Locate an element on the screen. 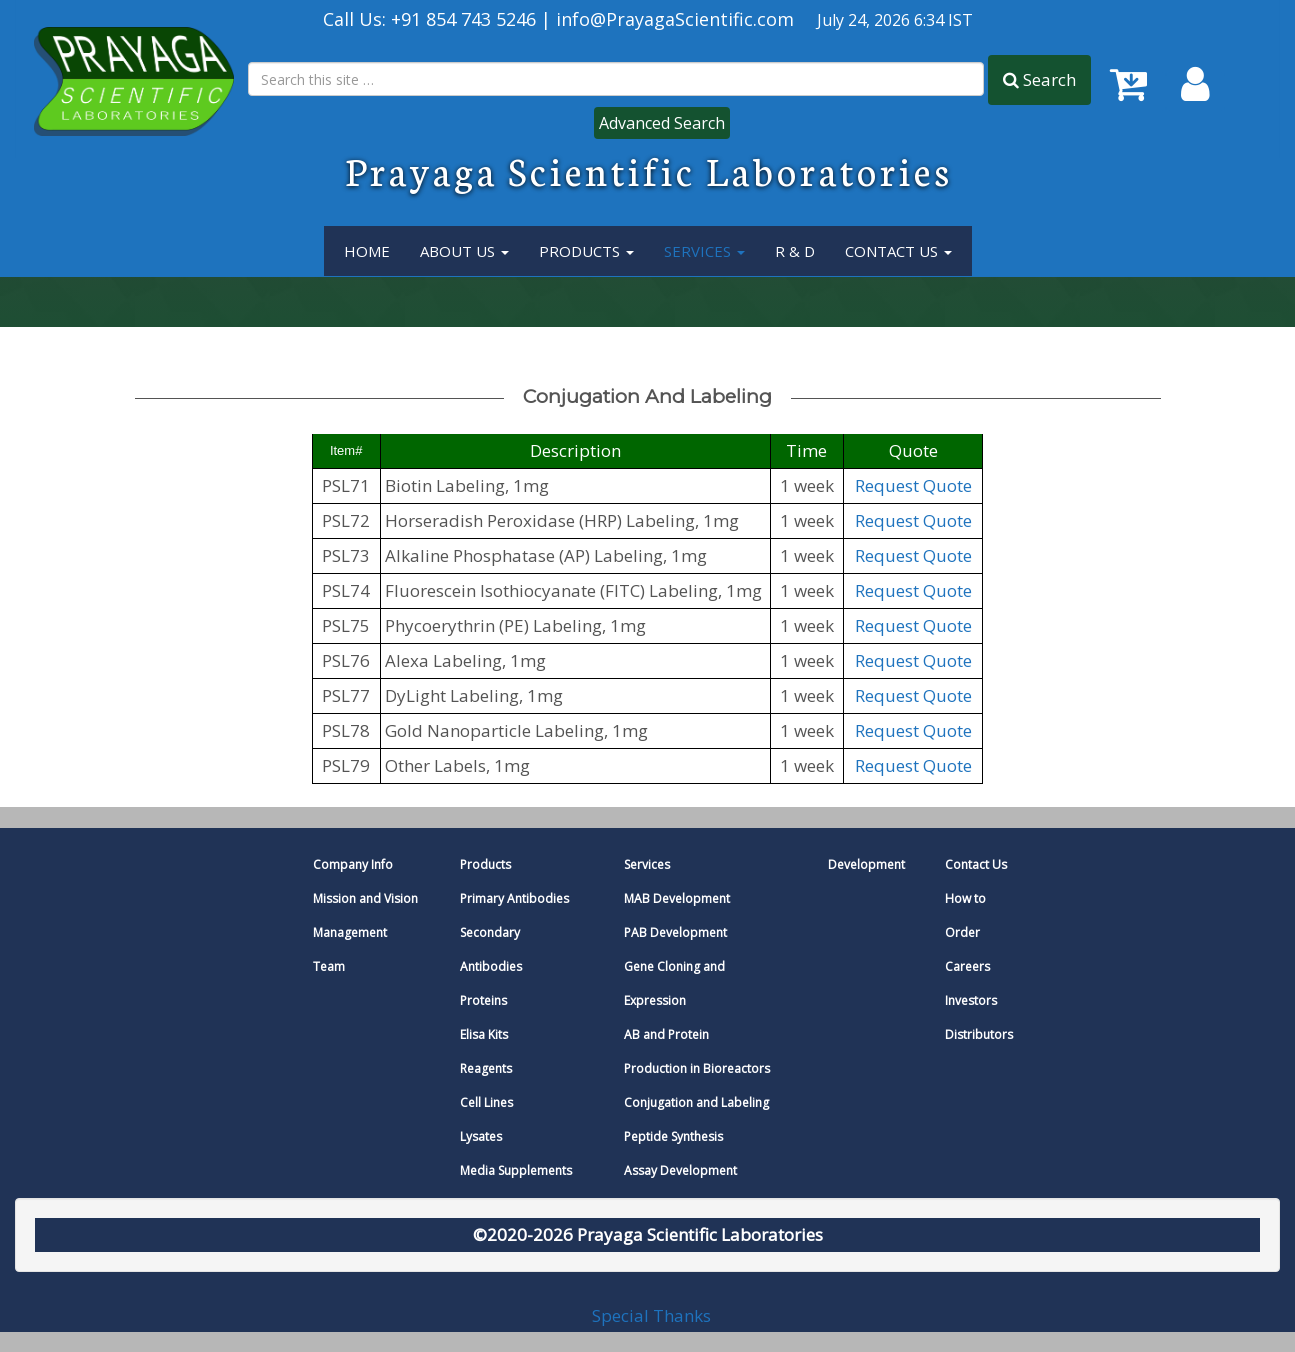  Careers is located at coordinates (967, 966).